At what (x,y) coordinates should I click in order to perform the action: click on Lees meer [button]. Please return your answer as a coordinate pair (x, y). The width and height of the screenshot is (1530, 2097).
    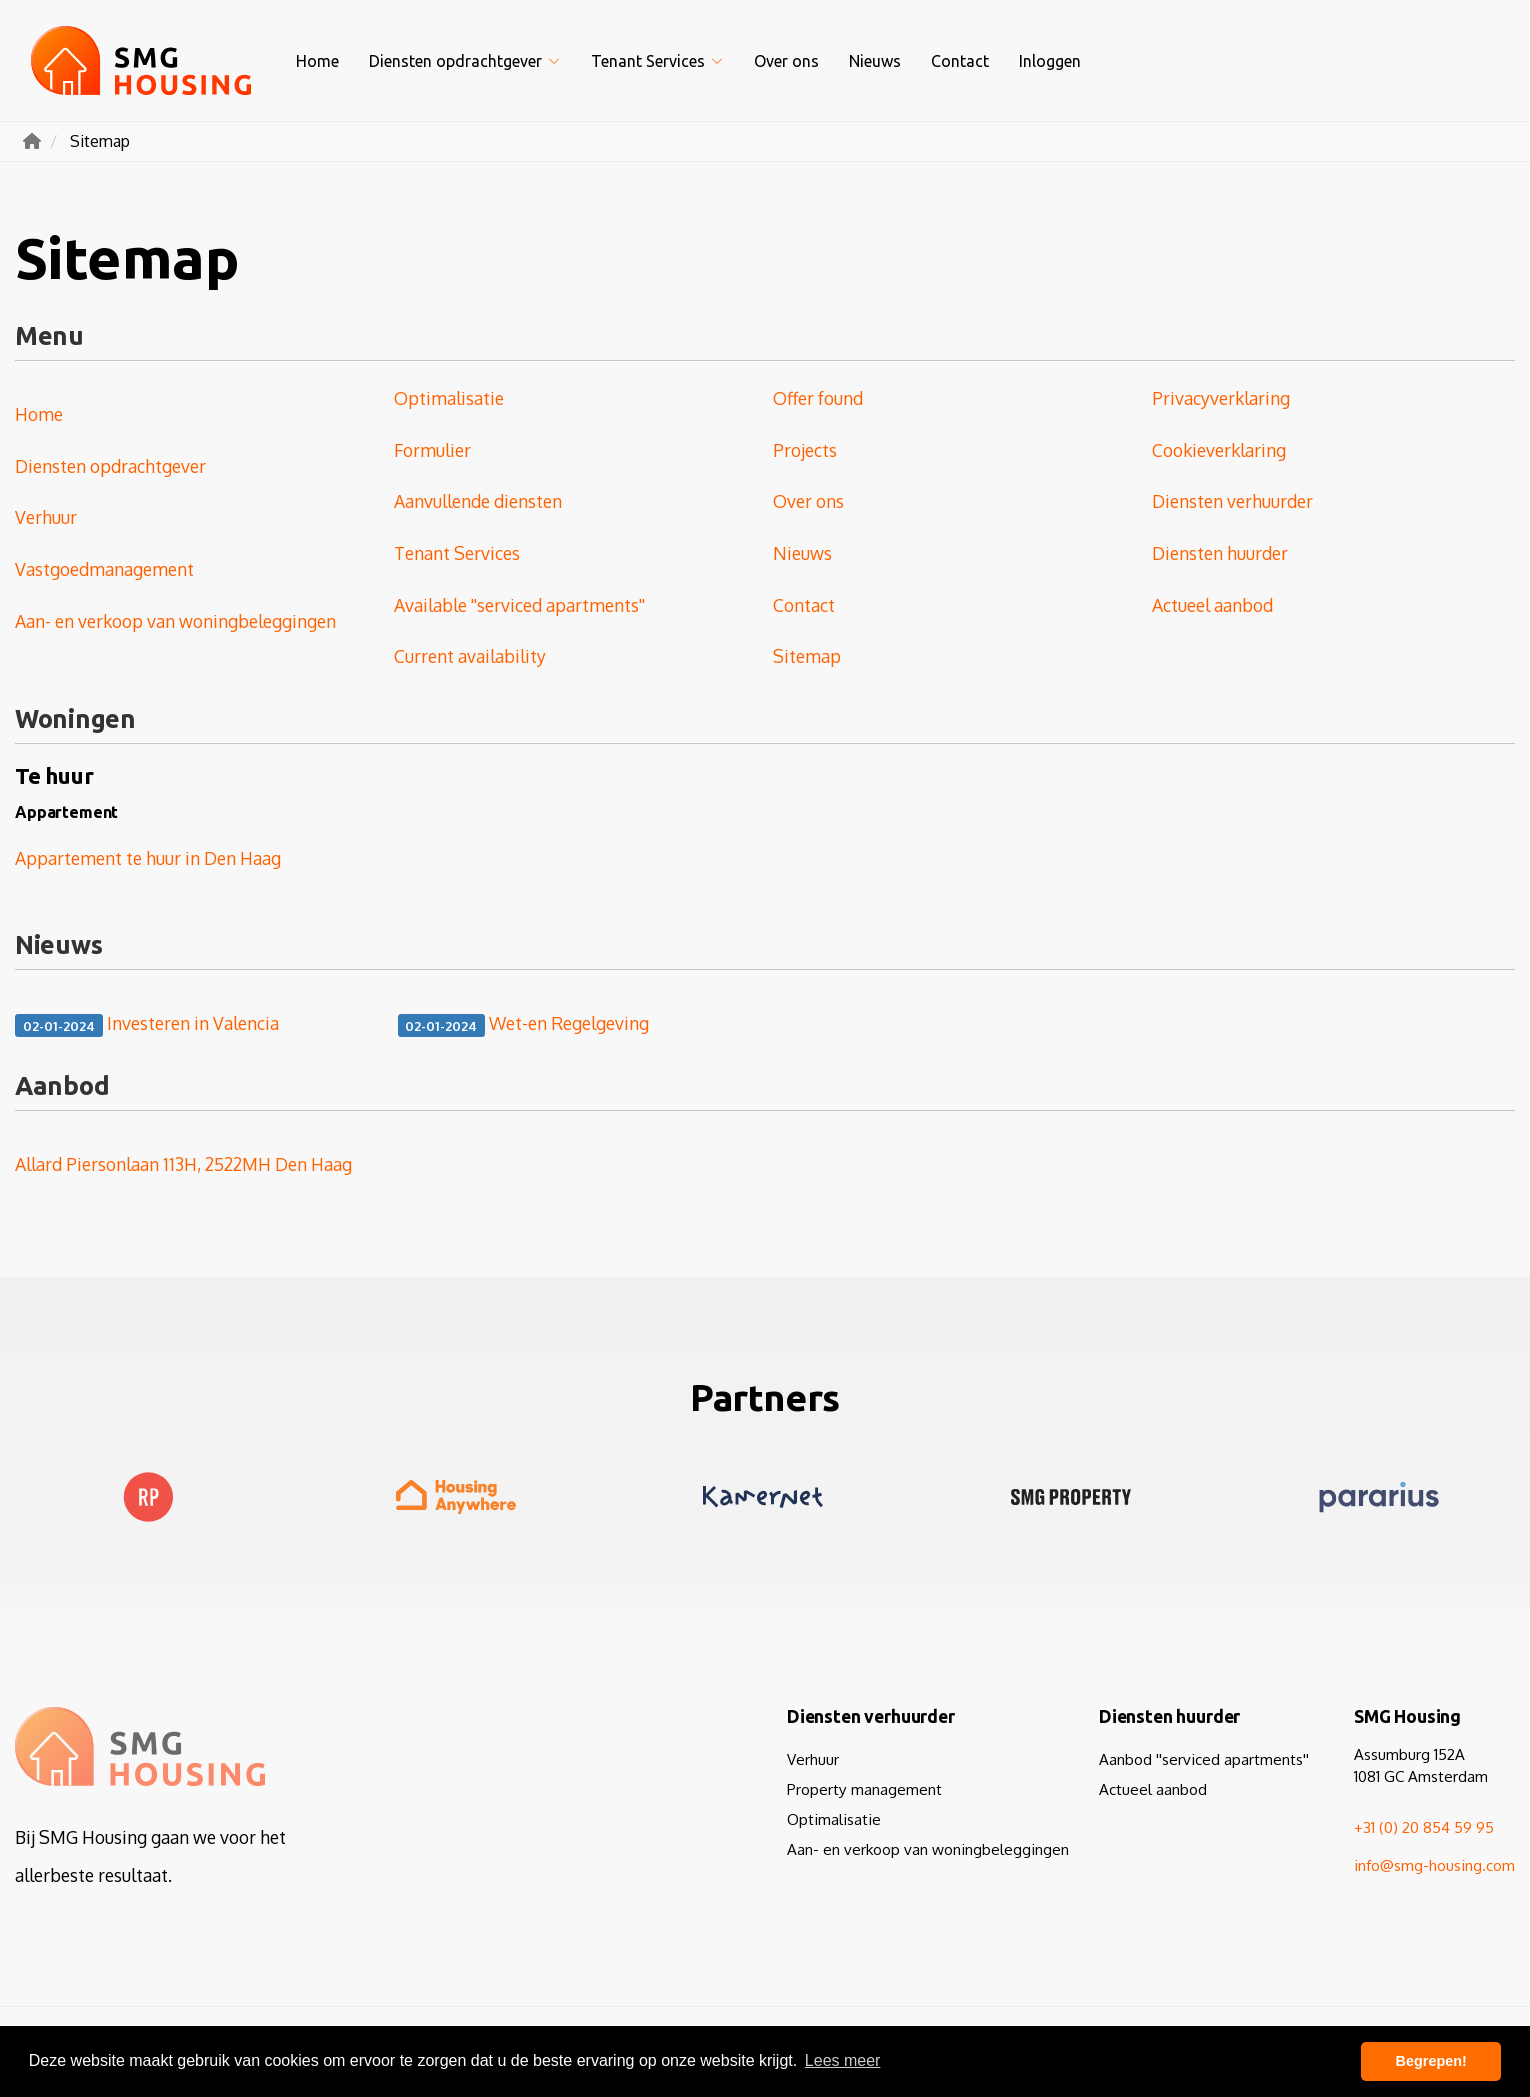
    Looking at the image, I should click on (843, 2060).